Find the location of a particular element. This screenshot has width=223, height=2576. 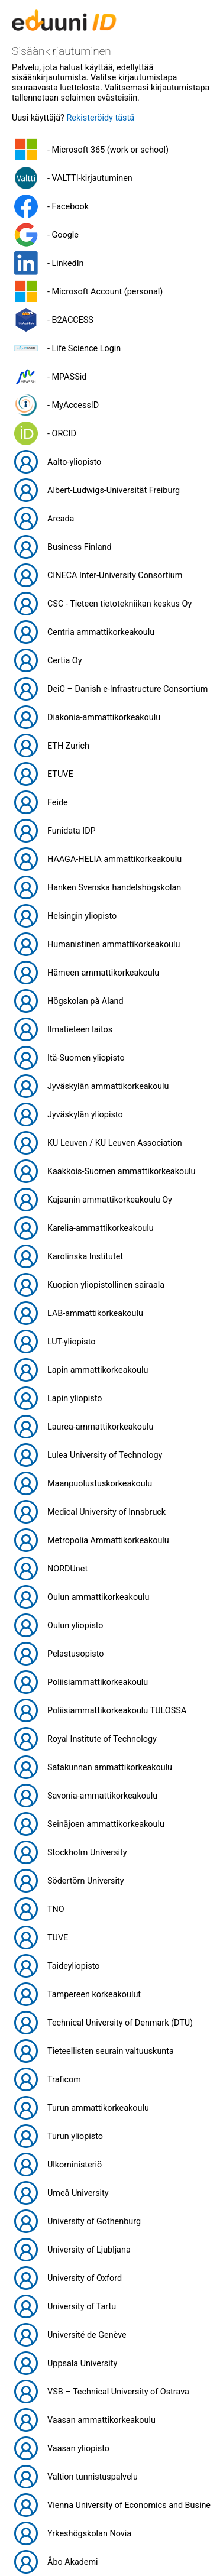

[button] is located at coordinates (111, 149).